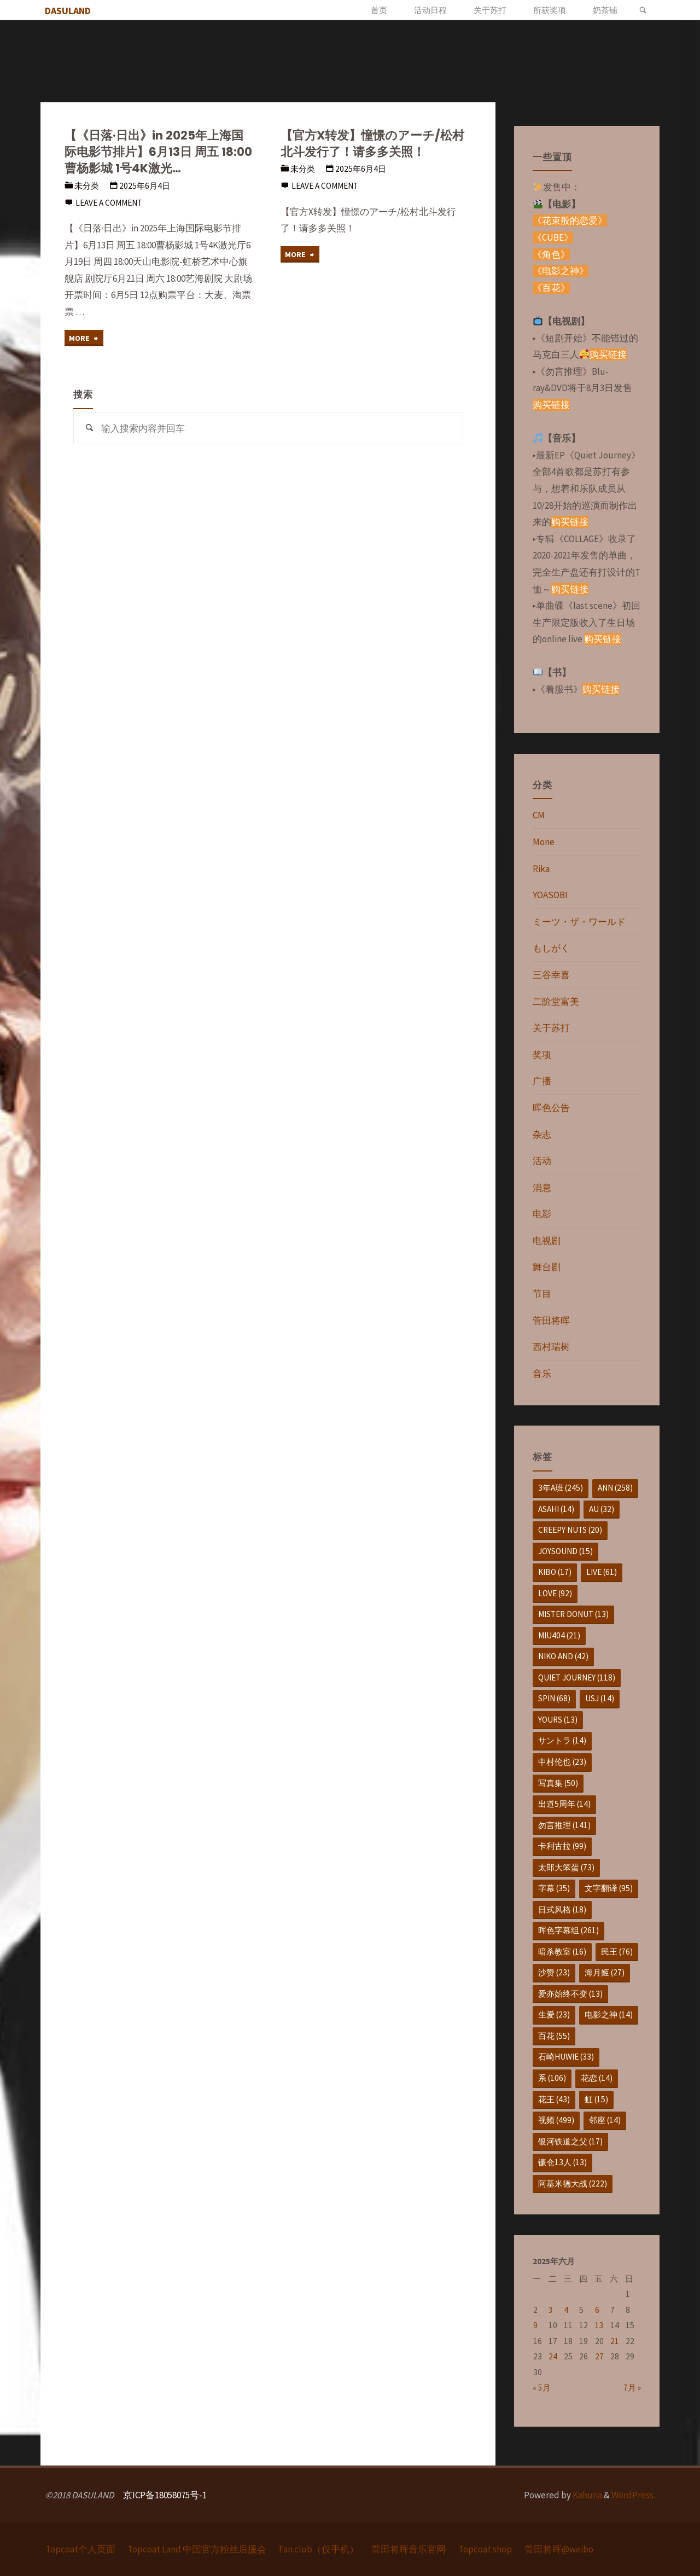 The height and width of the screenshot is (2576, 700). I want to click on 字幕 [字幕 (35个项目)], so click(554, 1888).